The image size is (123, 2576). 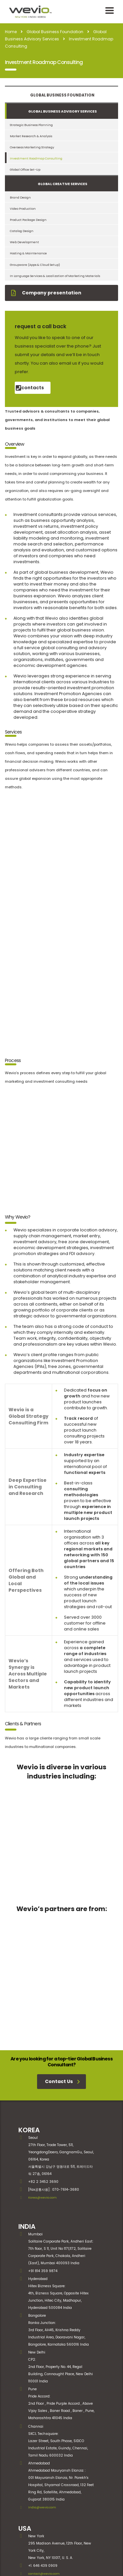 What do you see at coordinates (35, 265) in the screenshot?
I see `Groupware (Apps & Cloud Setup)` at bounding box center [35, 265].